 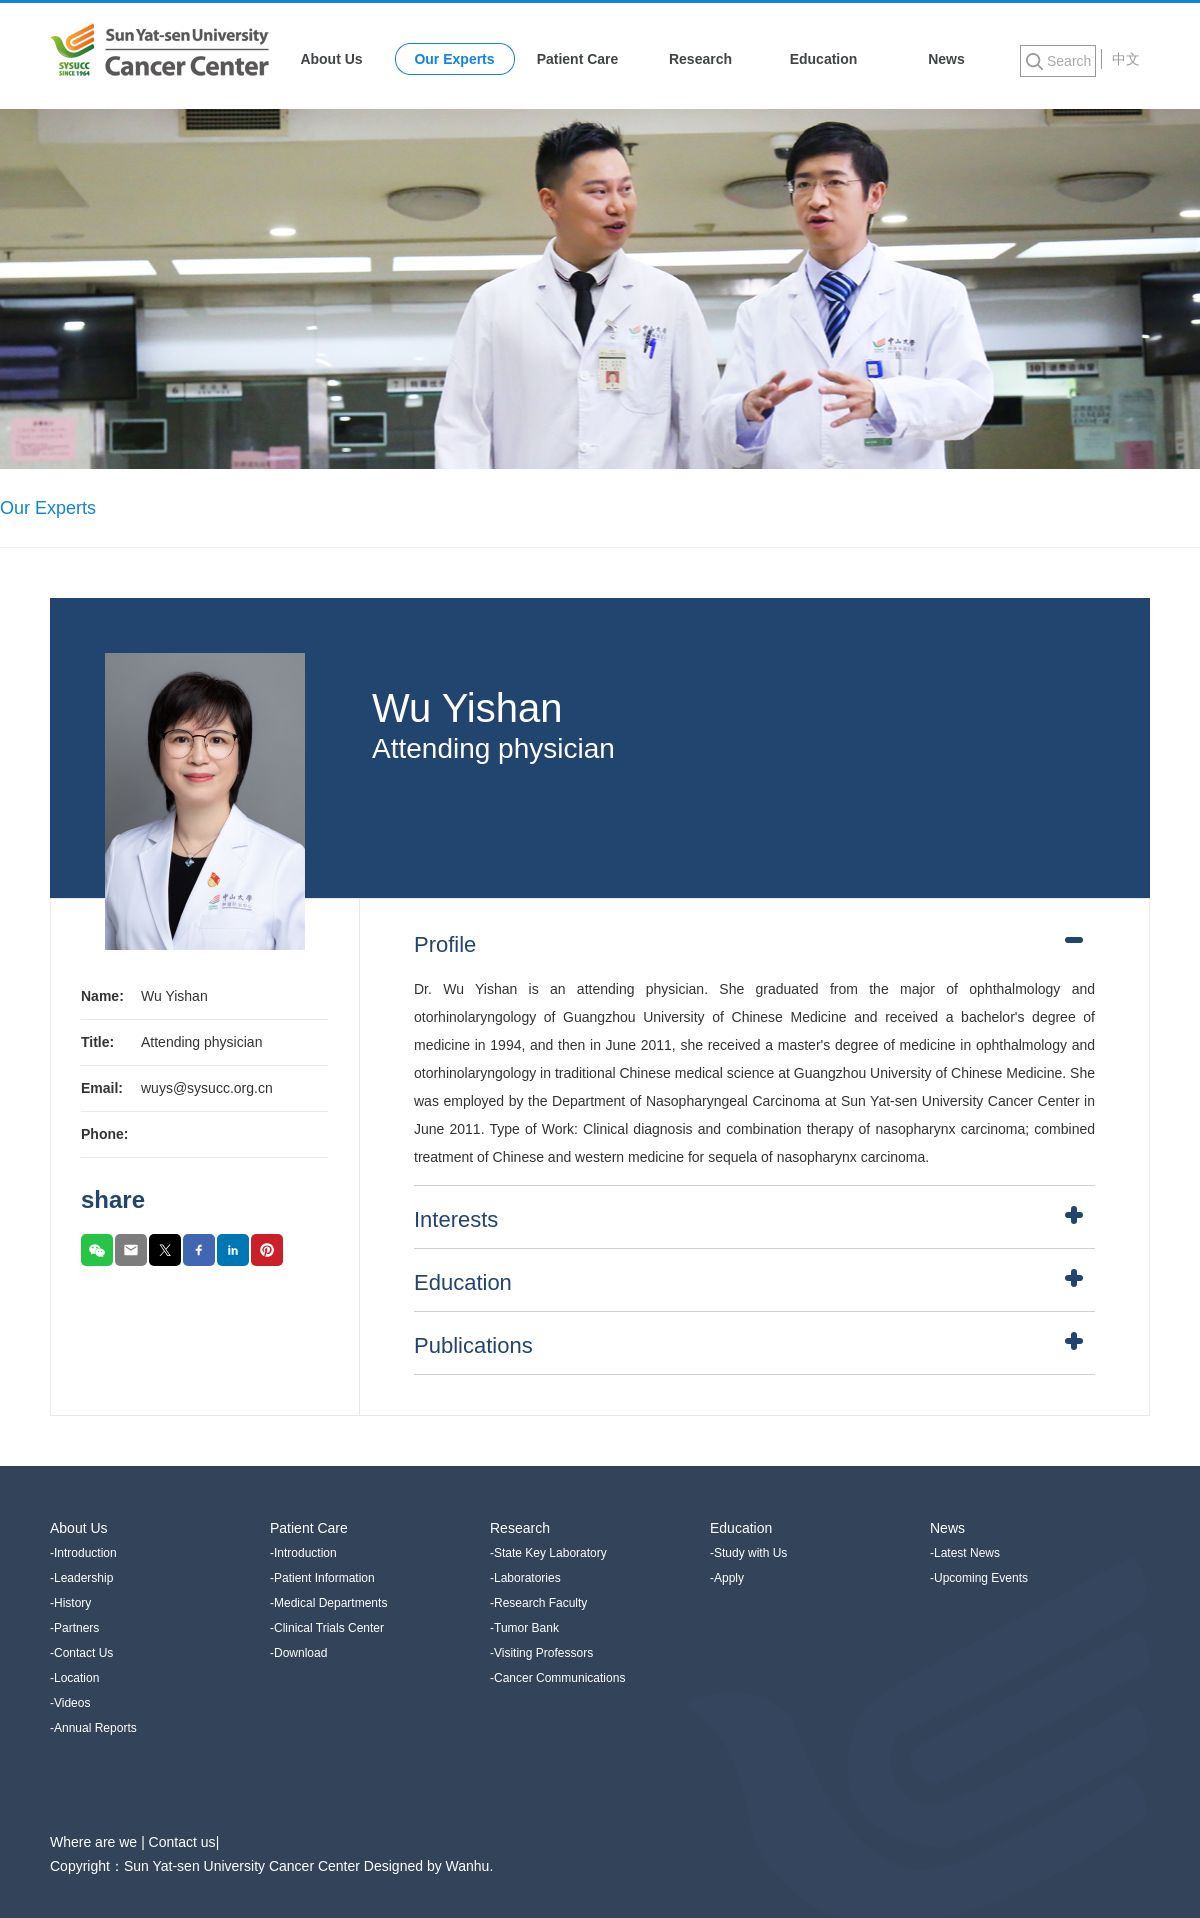 What do you see at coordinates (557, 1678) in the screenshot?
I see `-Cancer Communications` at bounding box center [557, 1678].